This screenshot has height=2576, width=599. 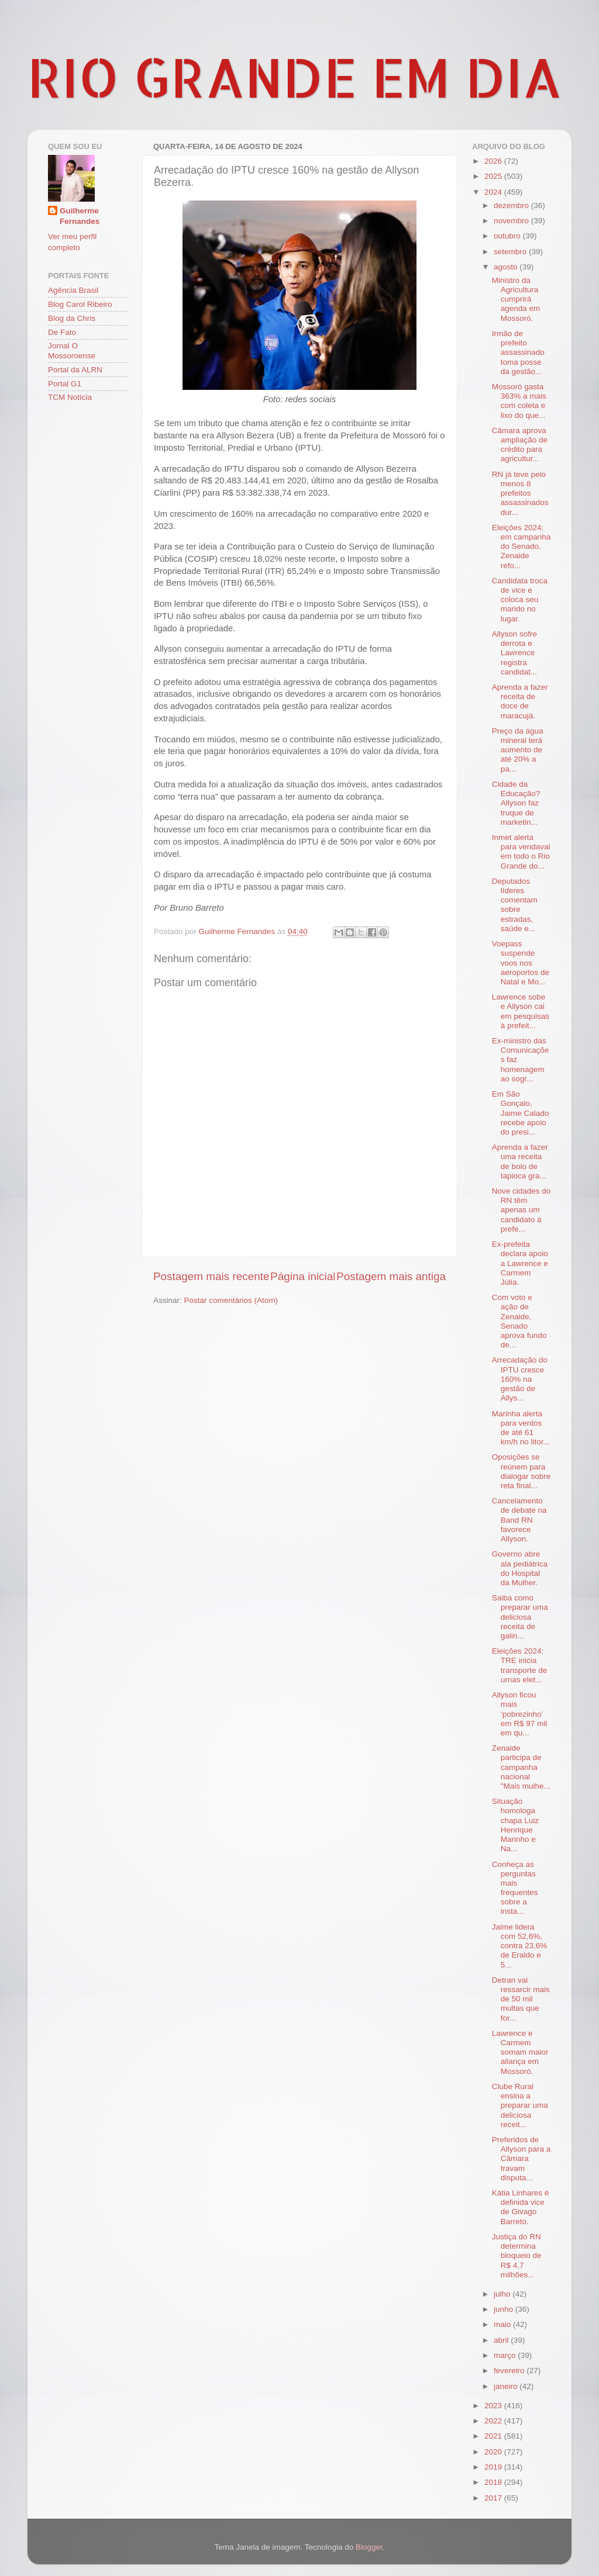 I want to click on novembro, so click(x=512, y=220).